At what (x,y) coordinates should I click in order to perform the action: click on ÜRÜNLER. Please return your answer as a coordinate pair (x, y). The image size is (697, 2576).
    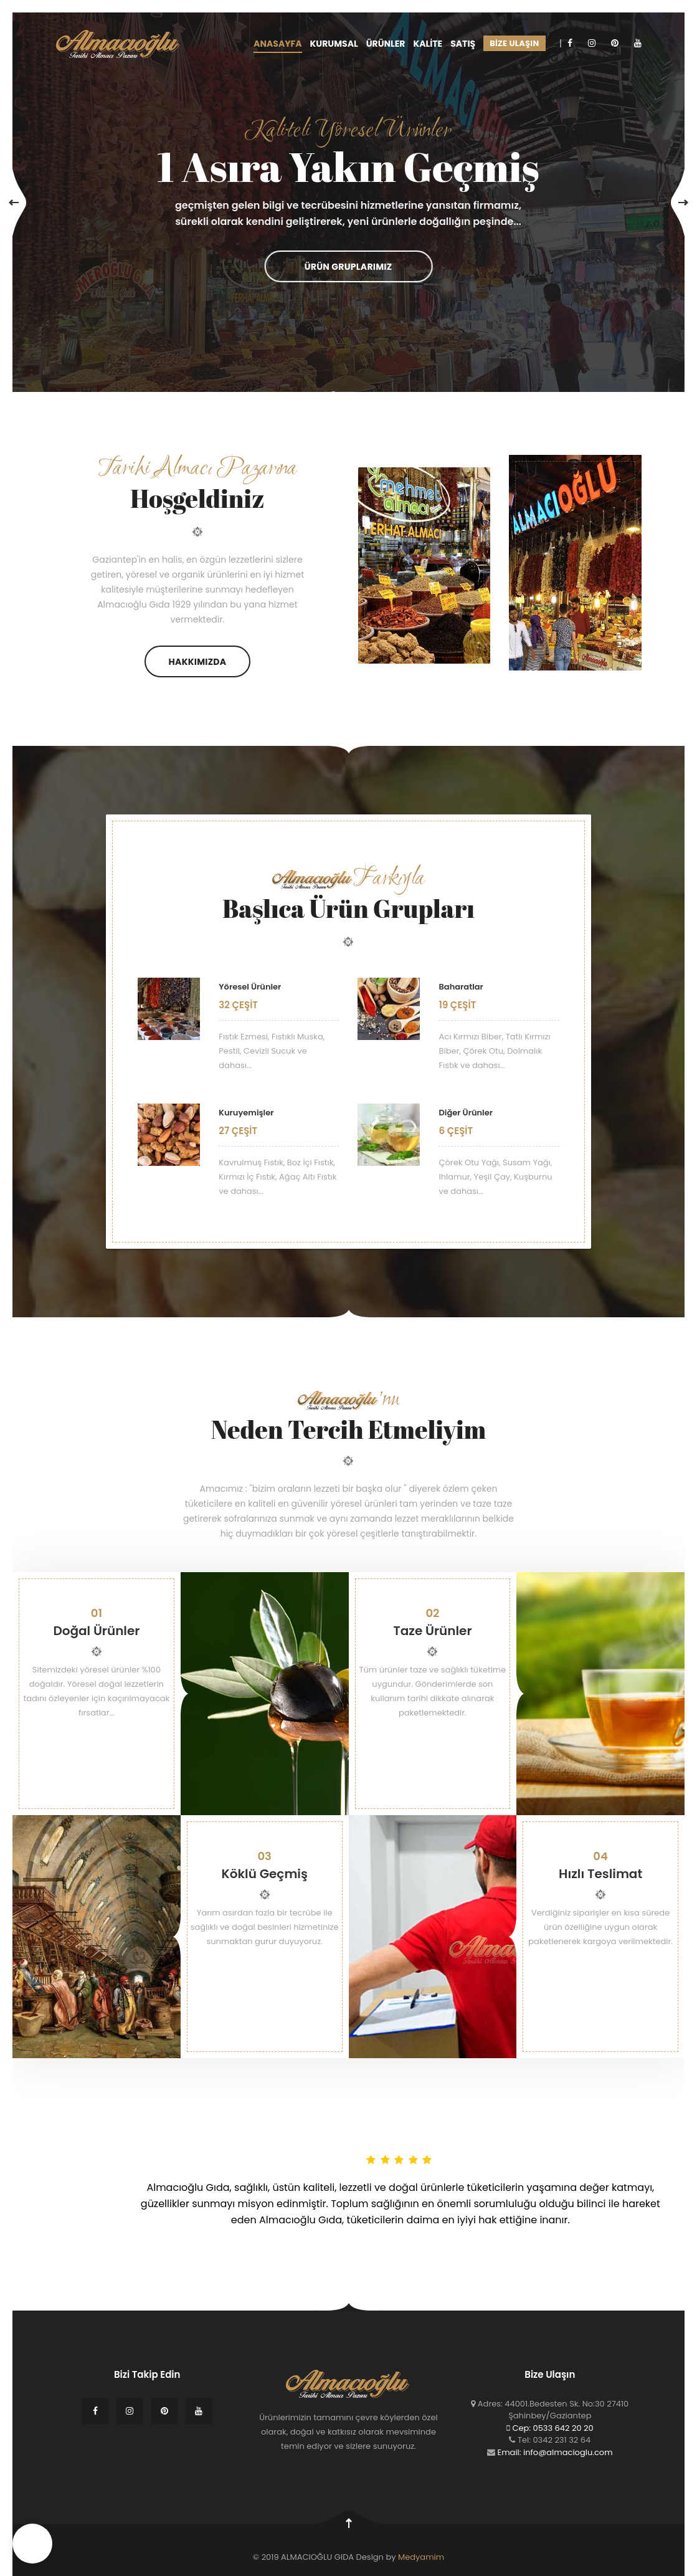
    Looking at the image, I should click on (385, 43).